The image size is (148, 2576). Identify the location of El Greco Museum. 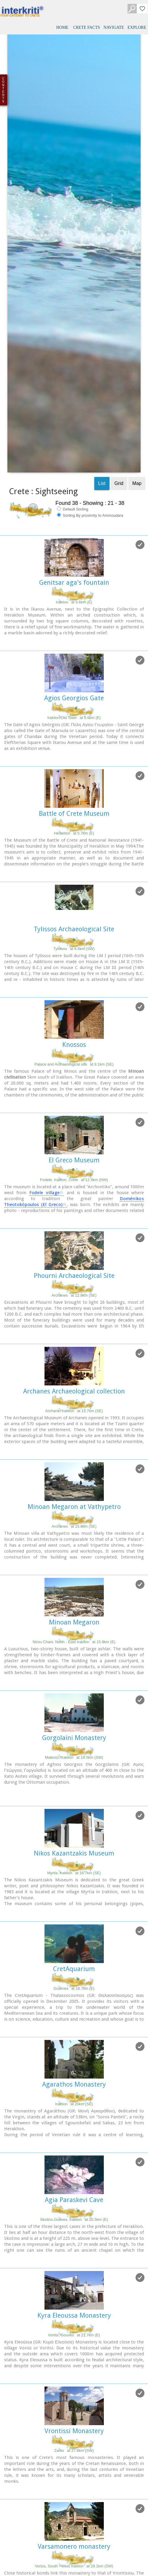
(74, 950).